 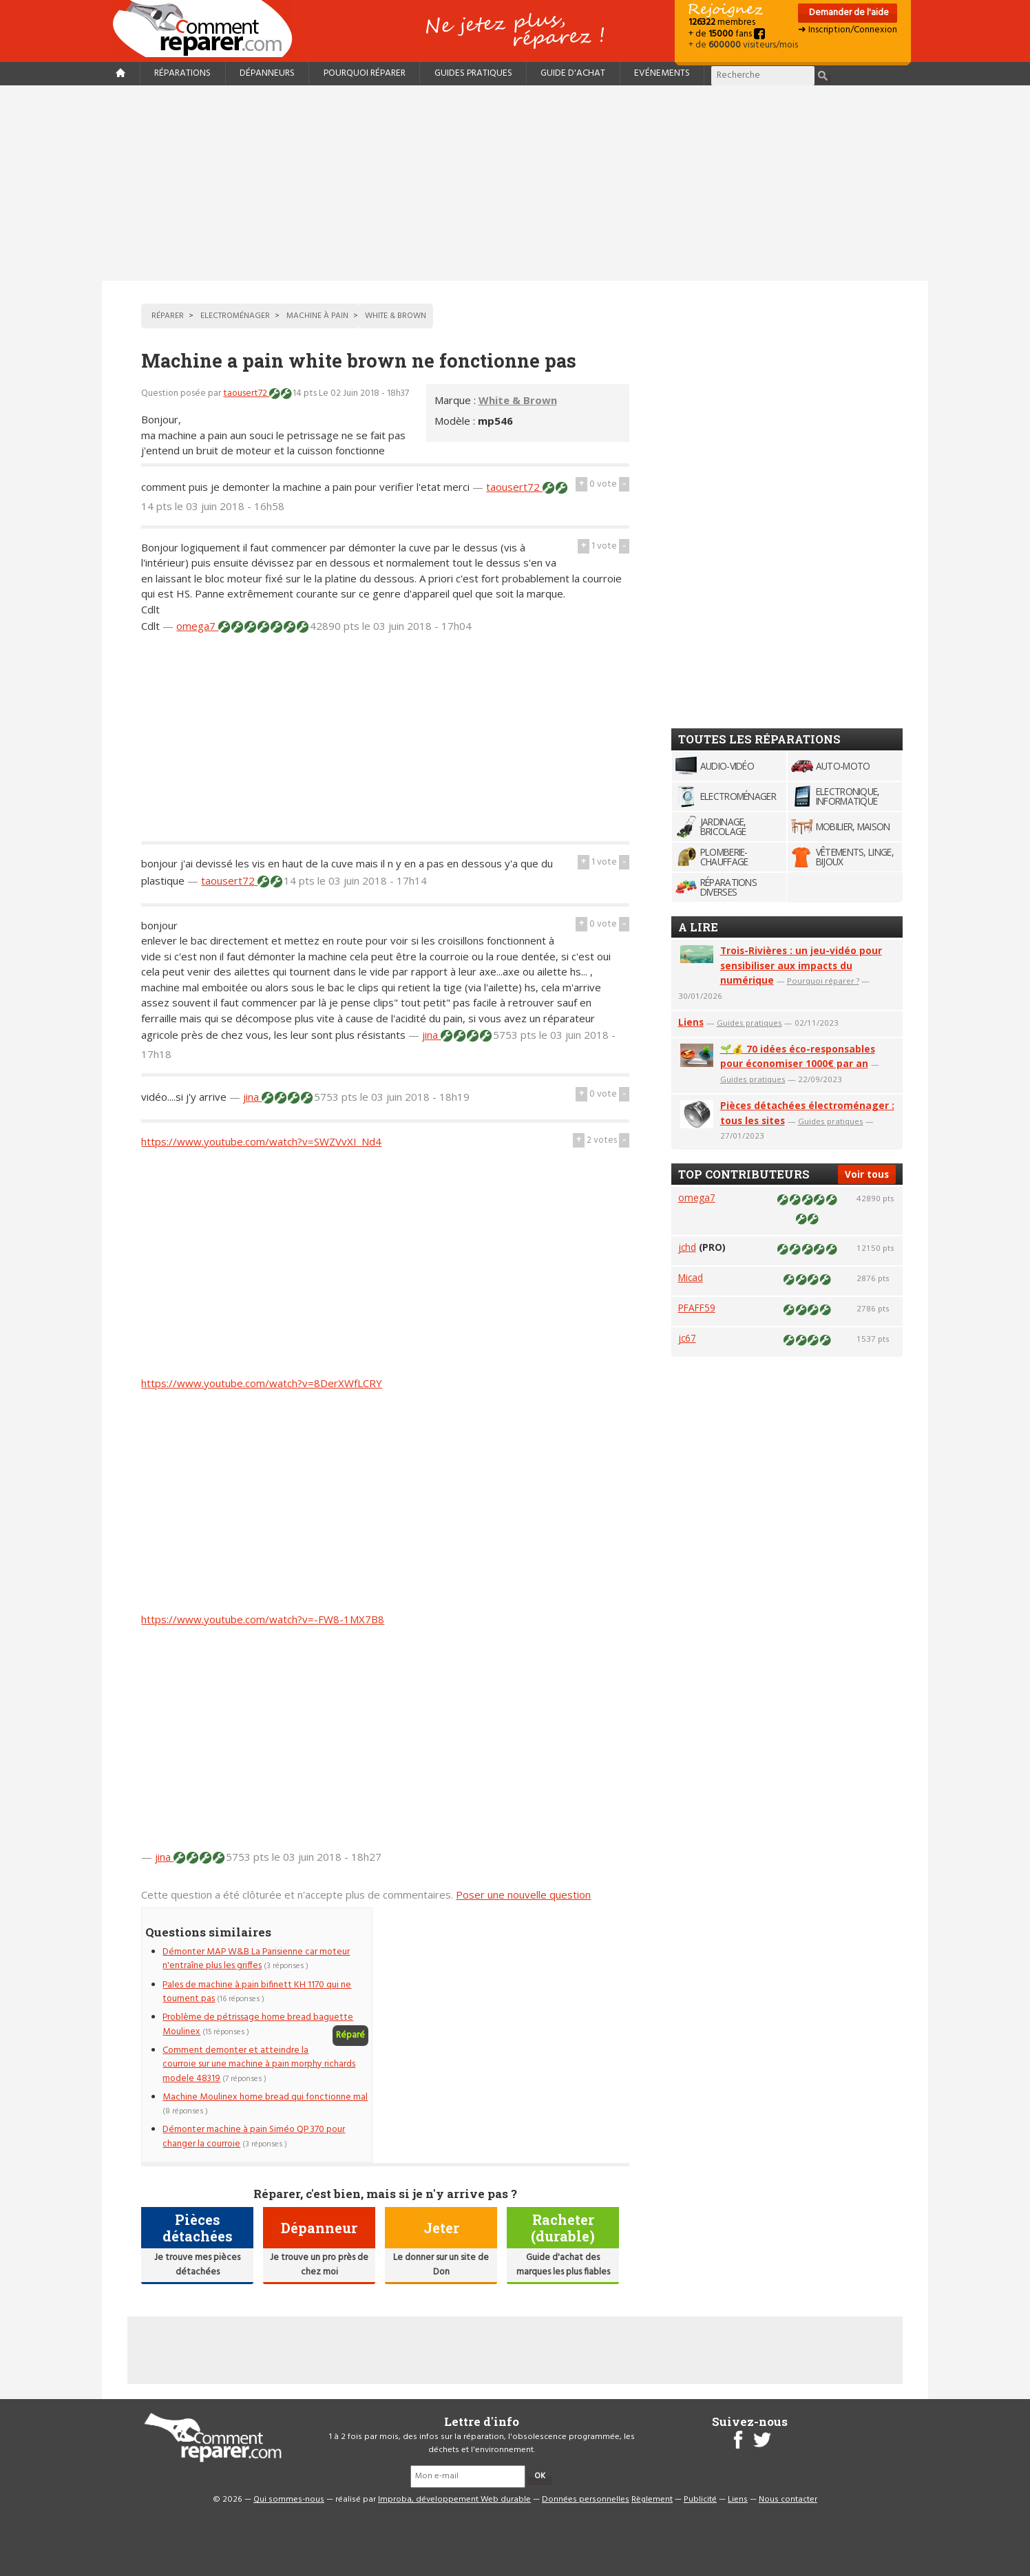 I want to click on Pourquoi réparer, so click(x=365, y=73).